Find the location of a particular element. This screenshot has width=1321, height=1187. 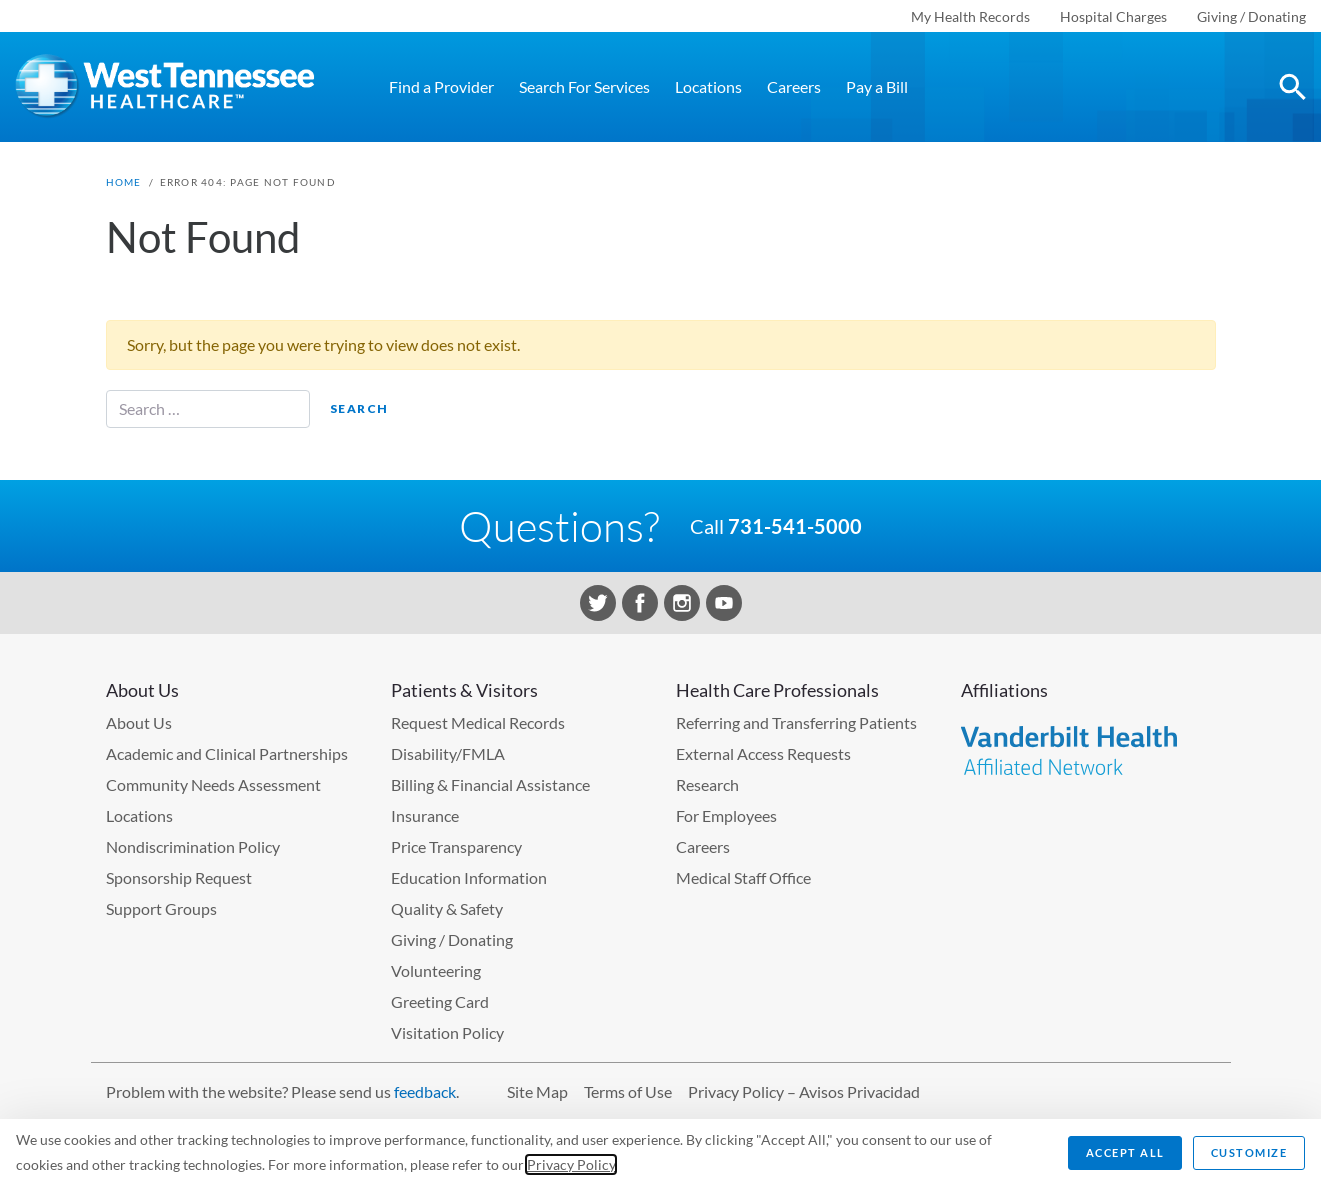

Billing & Financial Assistance is located at coordinates (490, 784).